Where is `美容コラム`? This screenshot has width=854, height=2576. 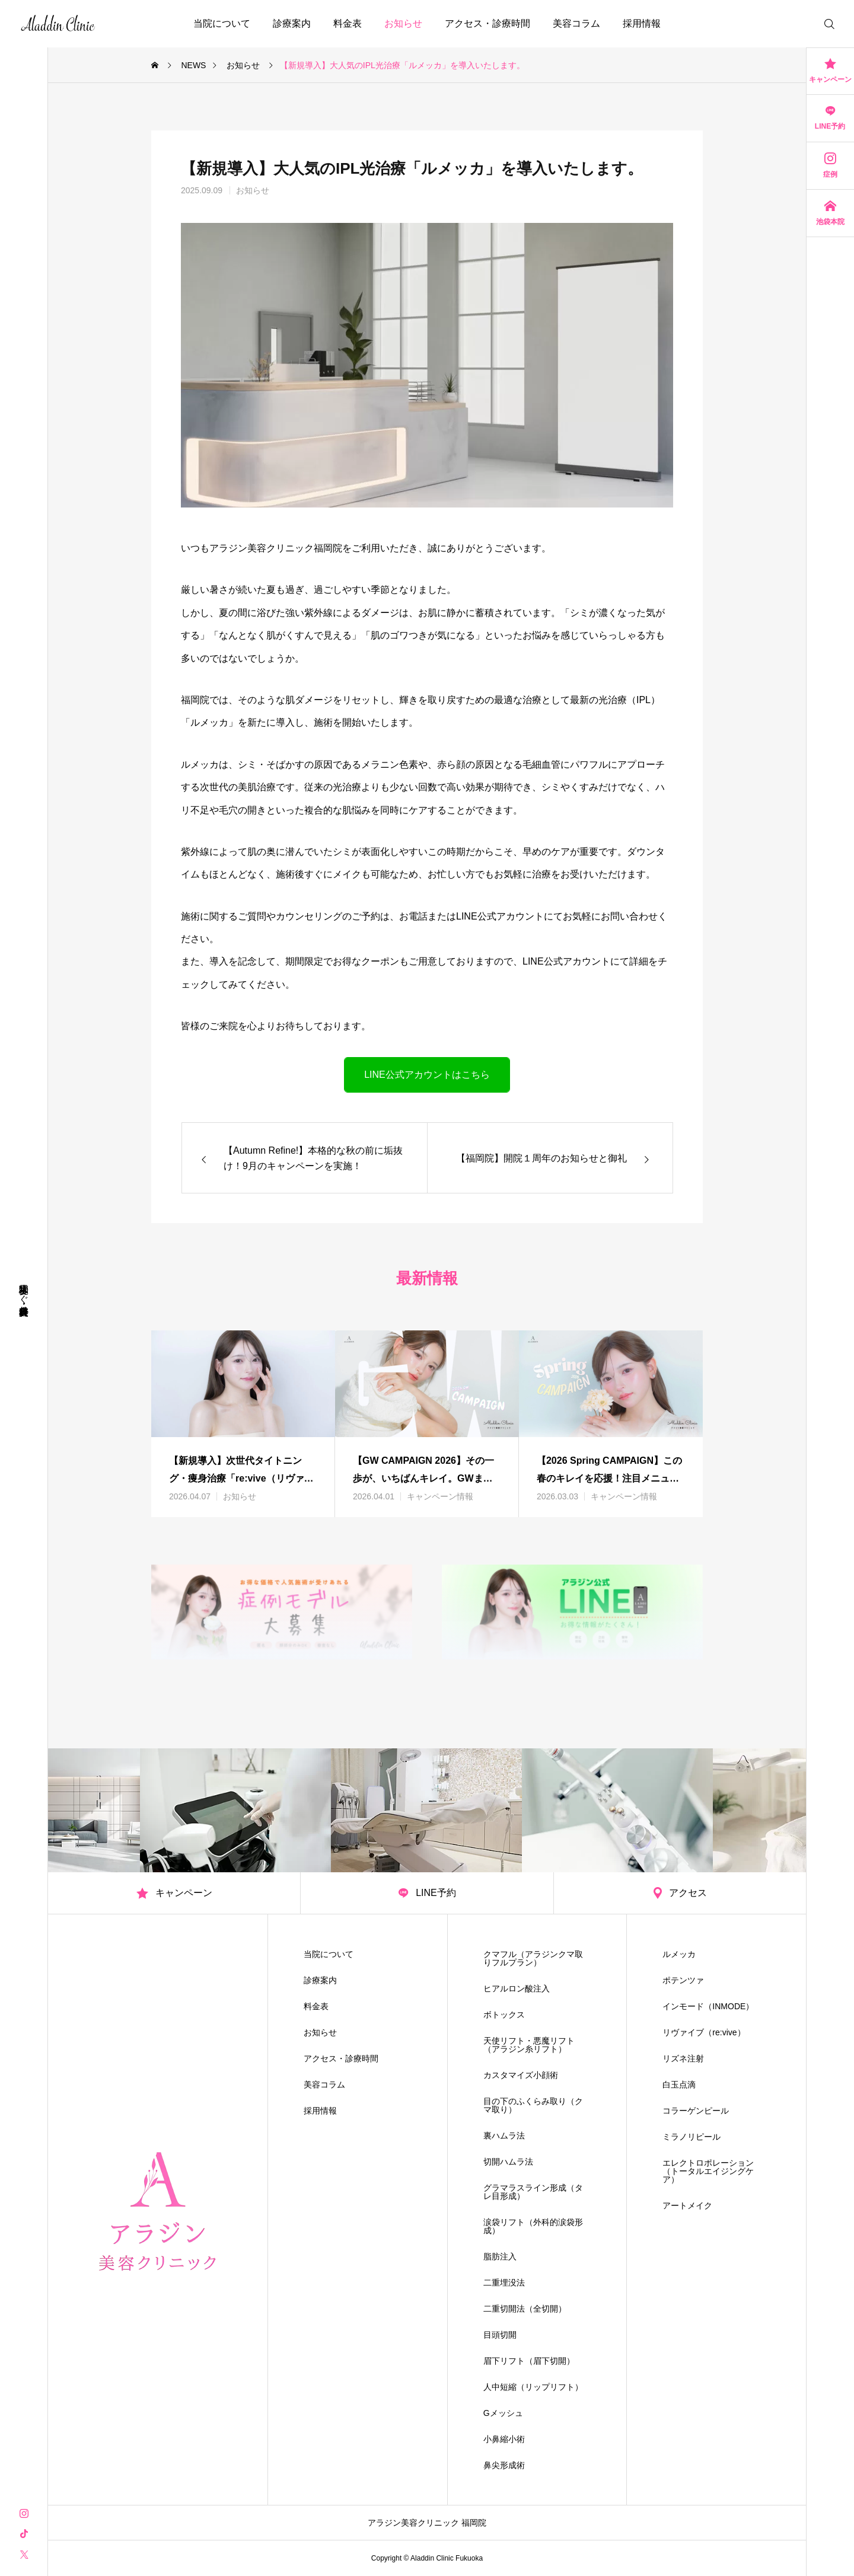
美容コラム is located at coordinates (576, 23).